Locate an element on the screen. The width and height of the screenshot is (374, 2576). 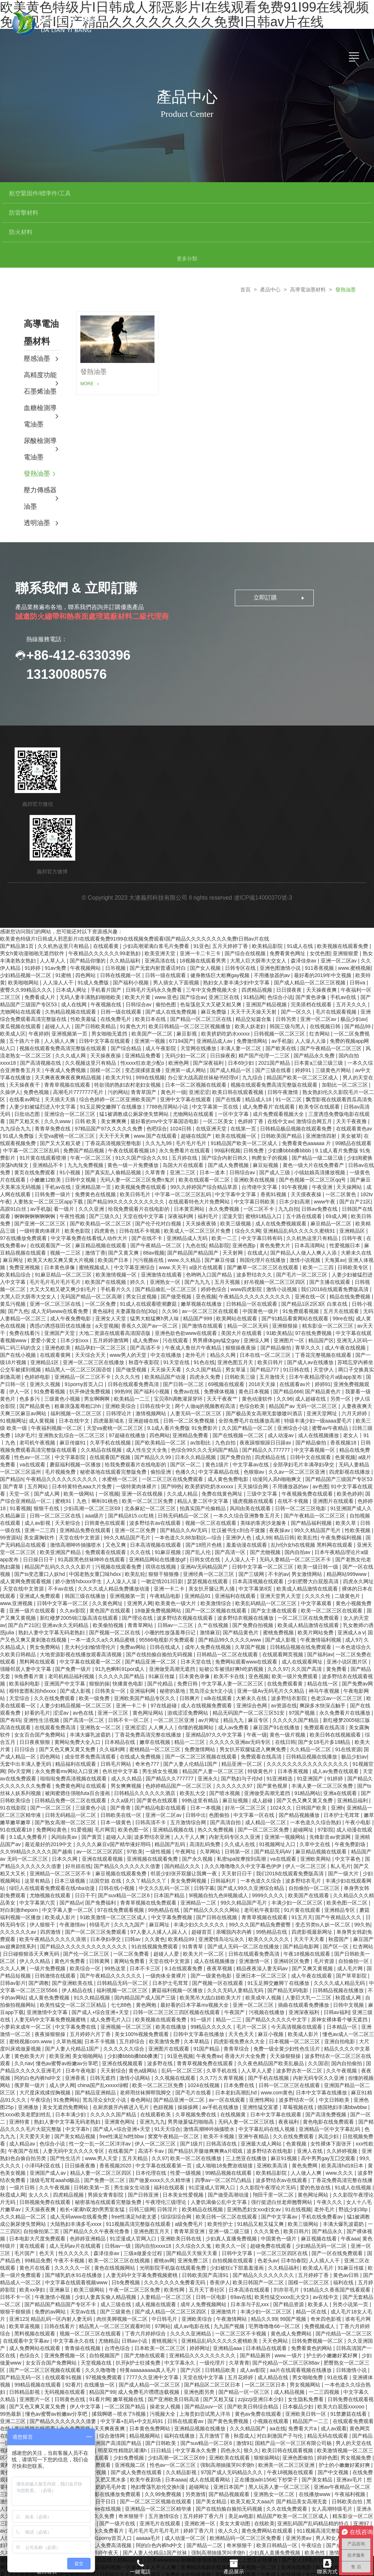
亚洲精品不卡 is located at coordinates (49, 1126).